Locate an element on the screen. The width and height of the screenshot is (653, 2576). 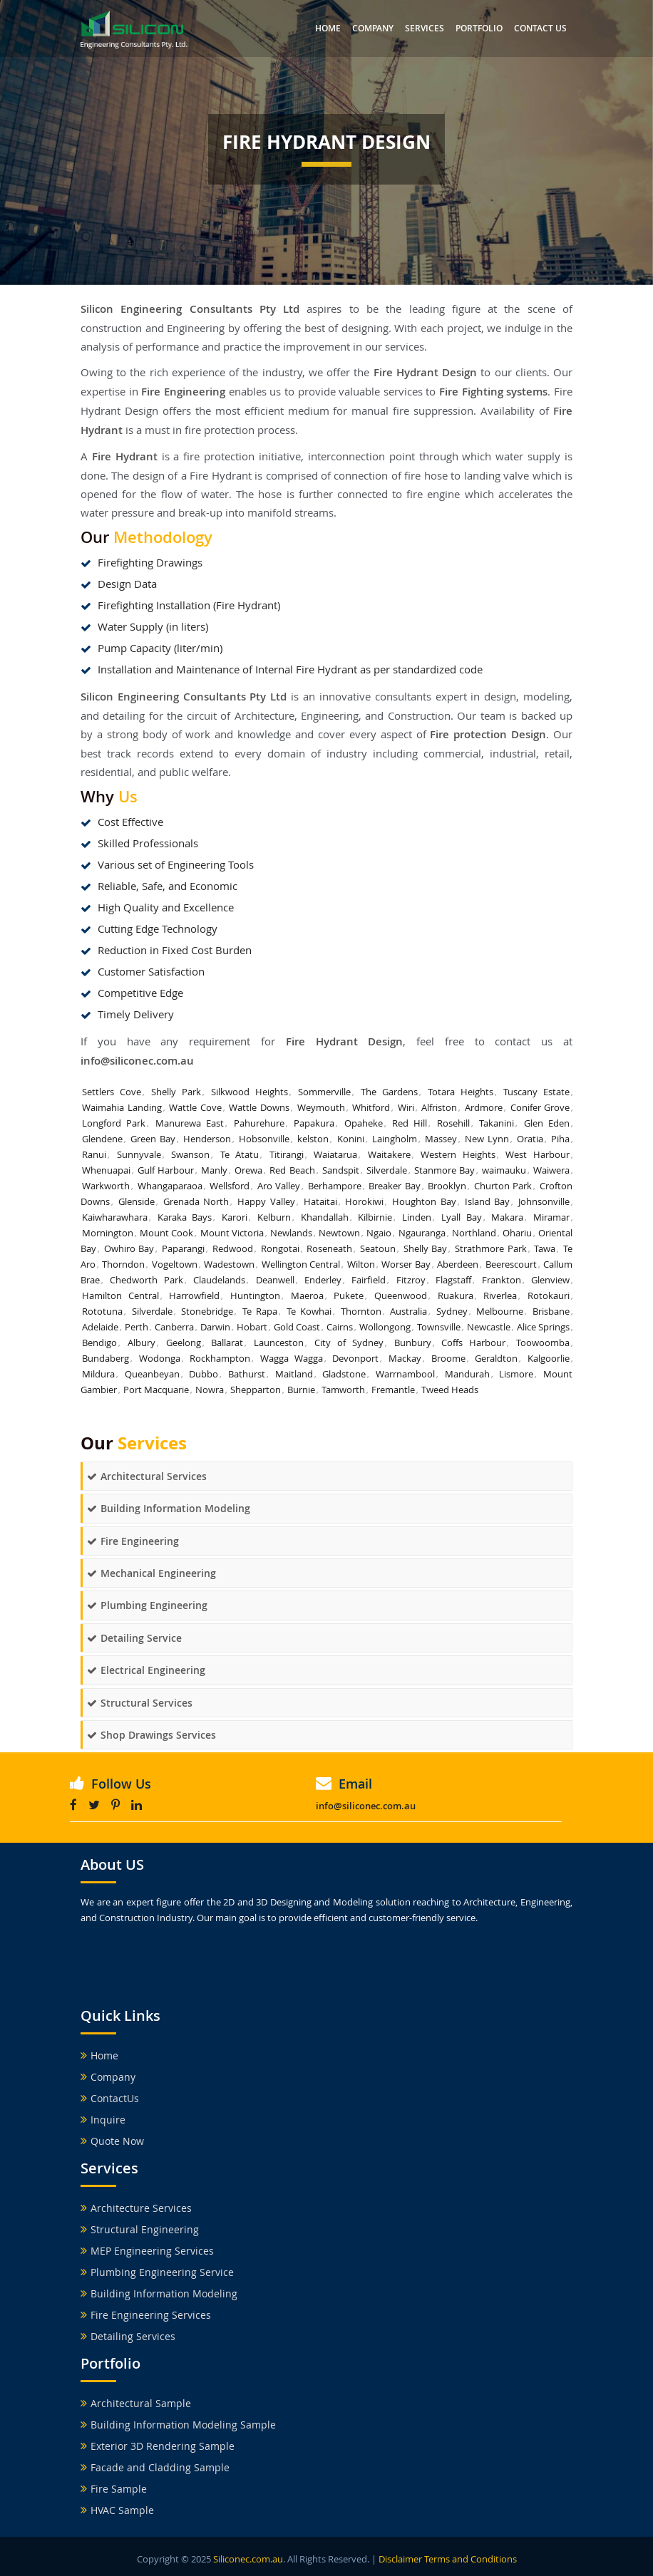
Gold Coast is located at coordinates (297, 1326).